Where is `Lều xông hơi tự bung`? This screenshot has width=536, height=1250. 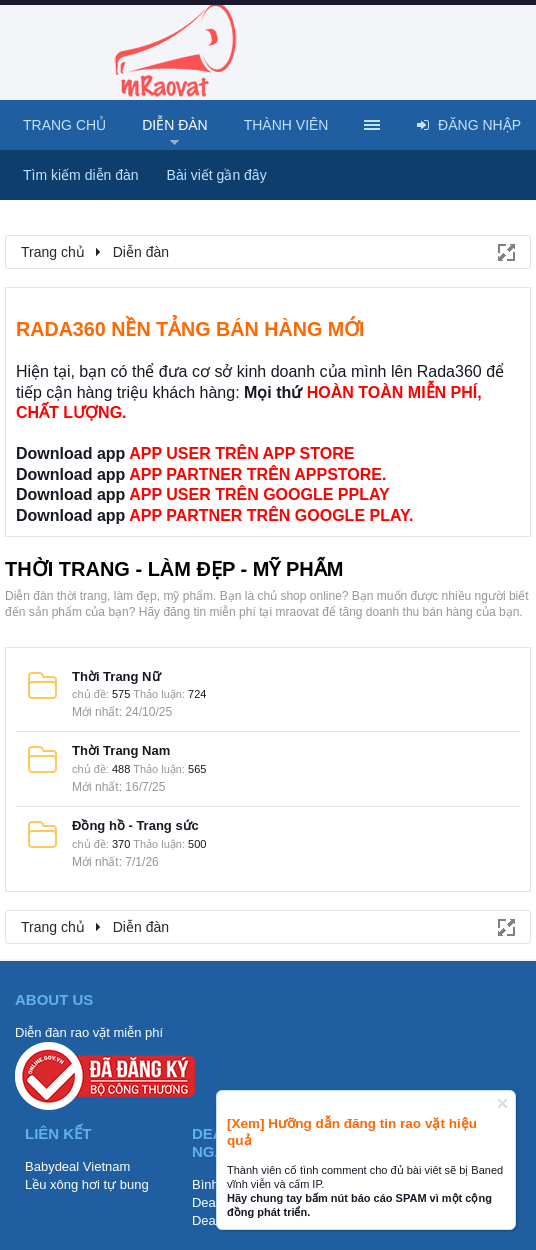
Lều xông hơi tự bung is located at coordinates (87, 1184).